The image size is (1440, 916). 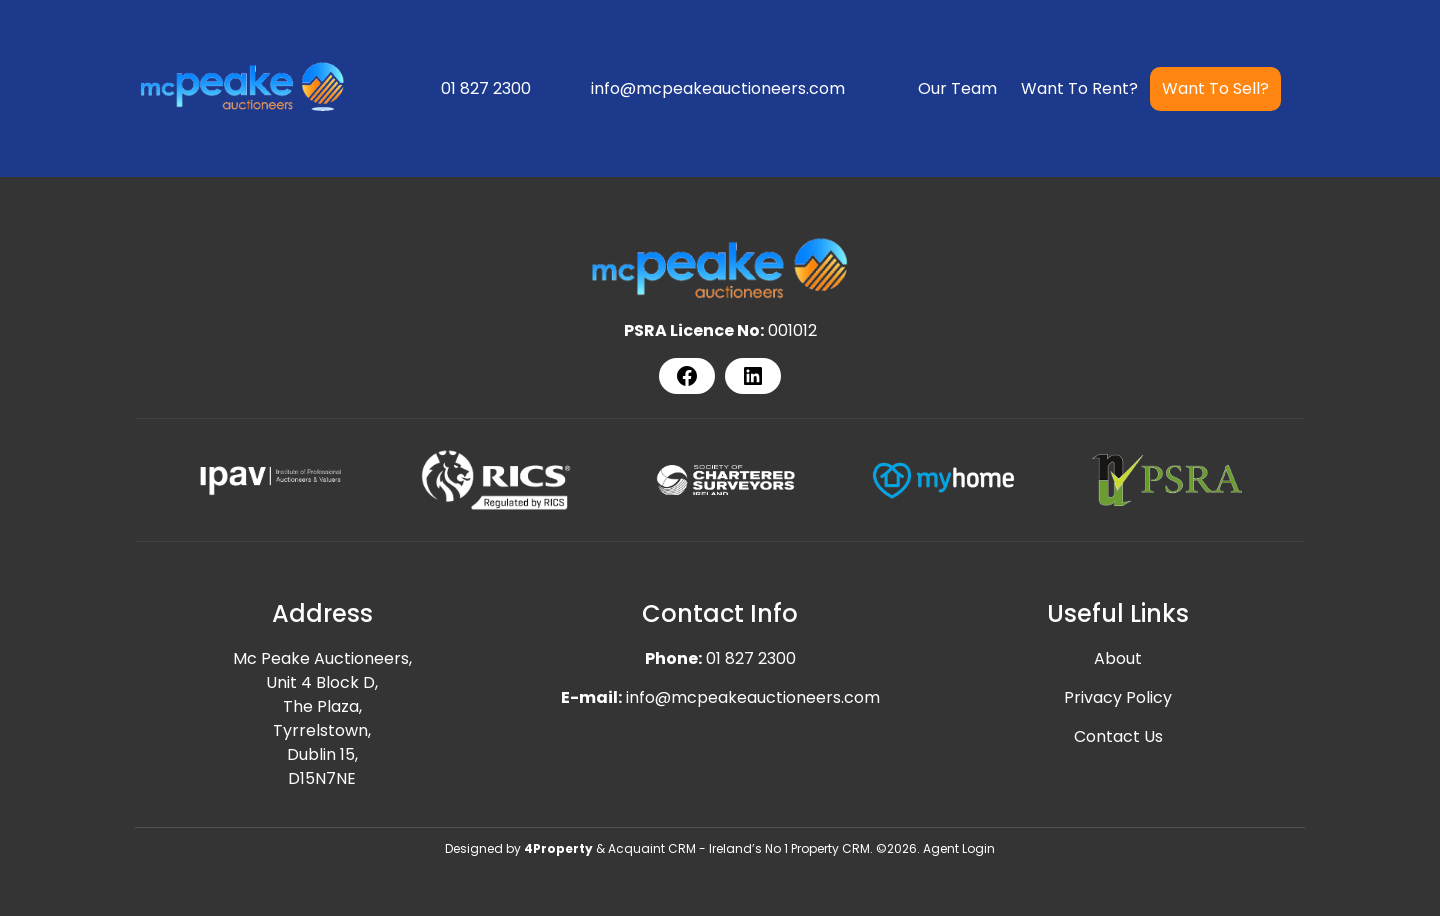 What do you see at coordinates (830, 848) in the screenshot?
I see `Property CRM` at bounding box center [830, 848].